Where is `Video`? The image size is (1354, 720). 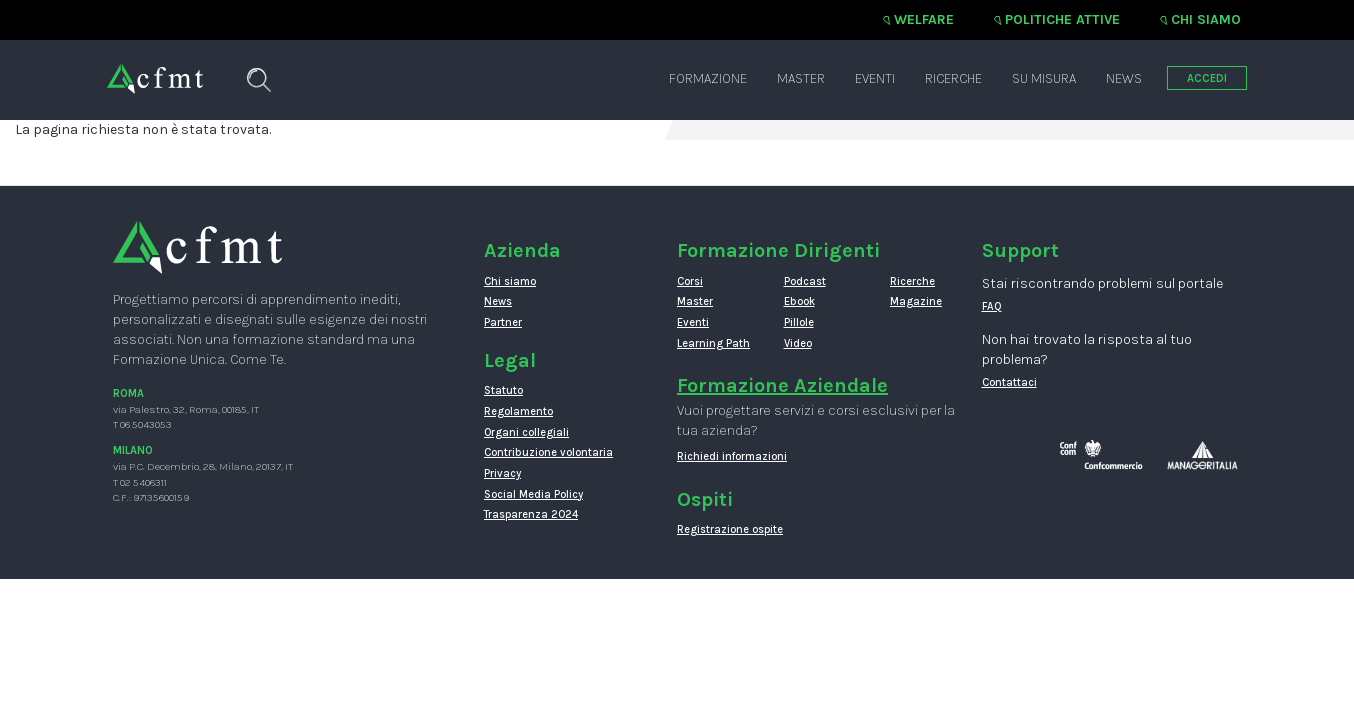 Video is located at coordinates (798, 343).